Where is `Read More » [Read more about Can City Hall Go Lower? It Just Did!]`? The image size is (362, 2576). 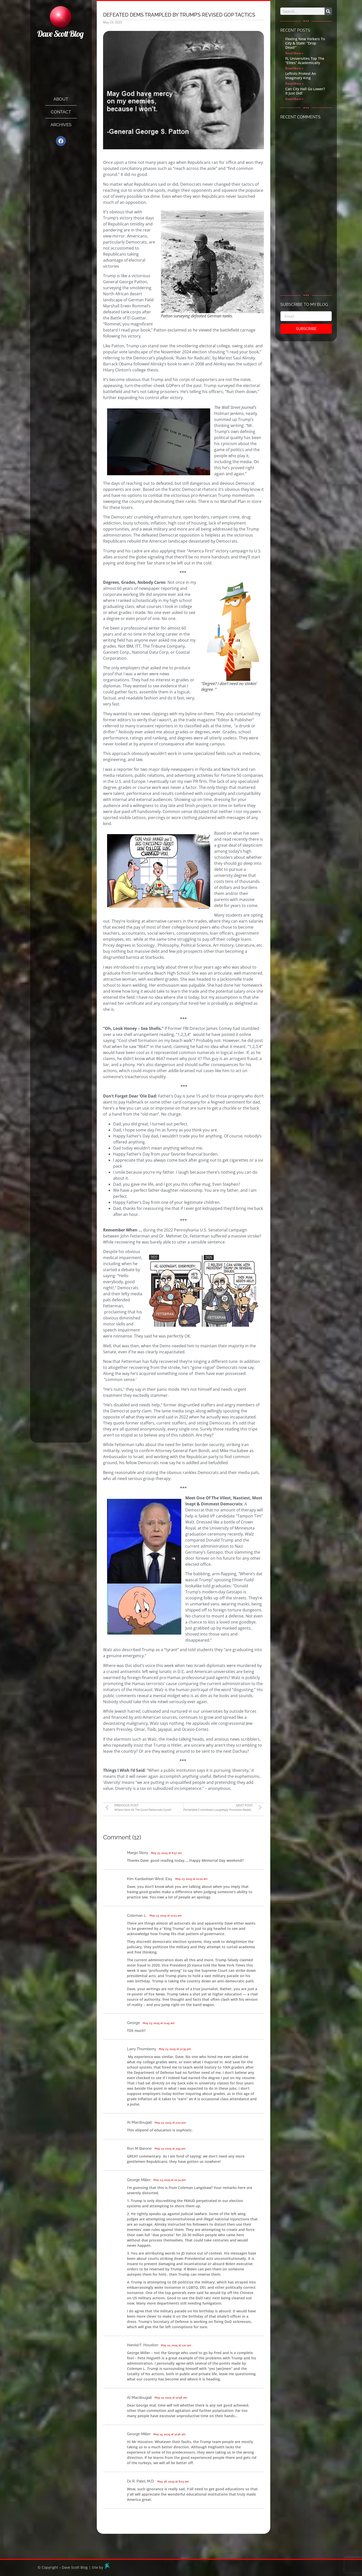
Read More » [Read more about Can City Hall Go Lower? It Just Did!] is located at coordinates (294, 99).